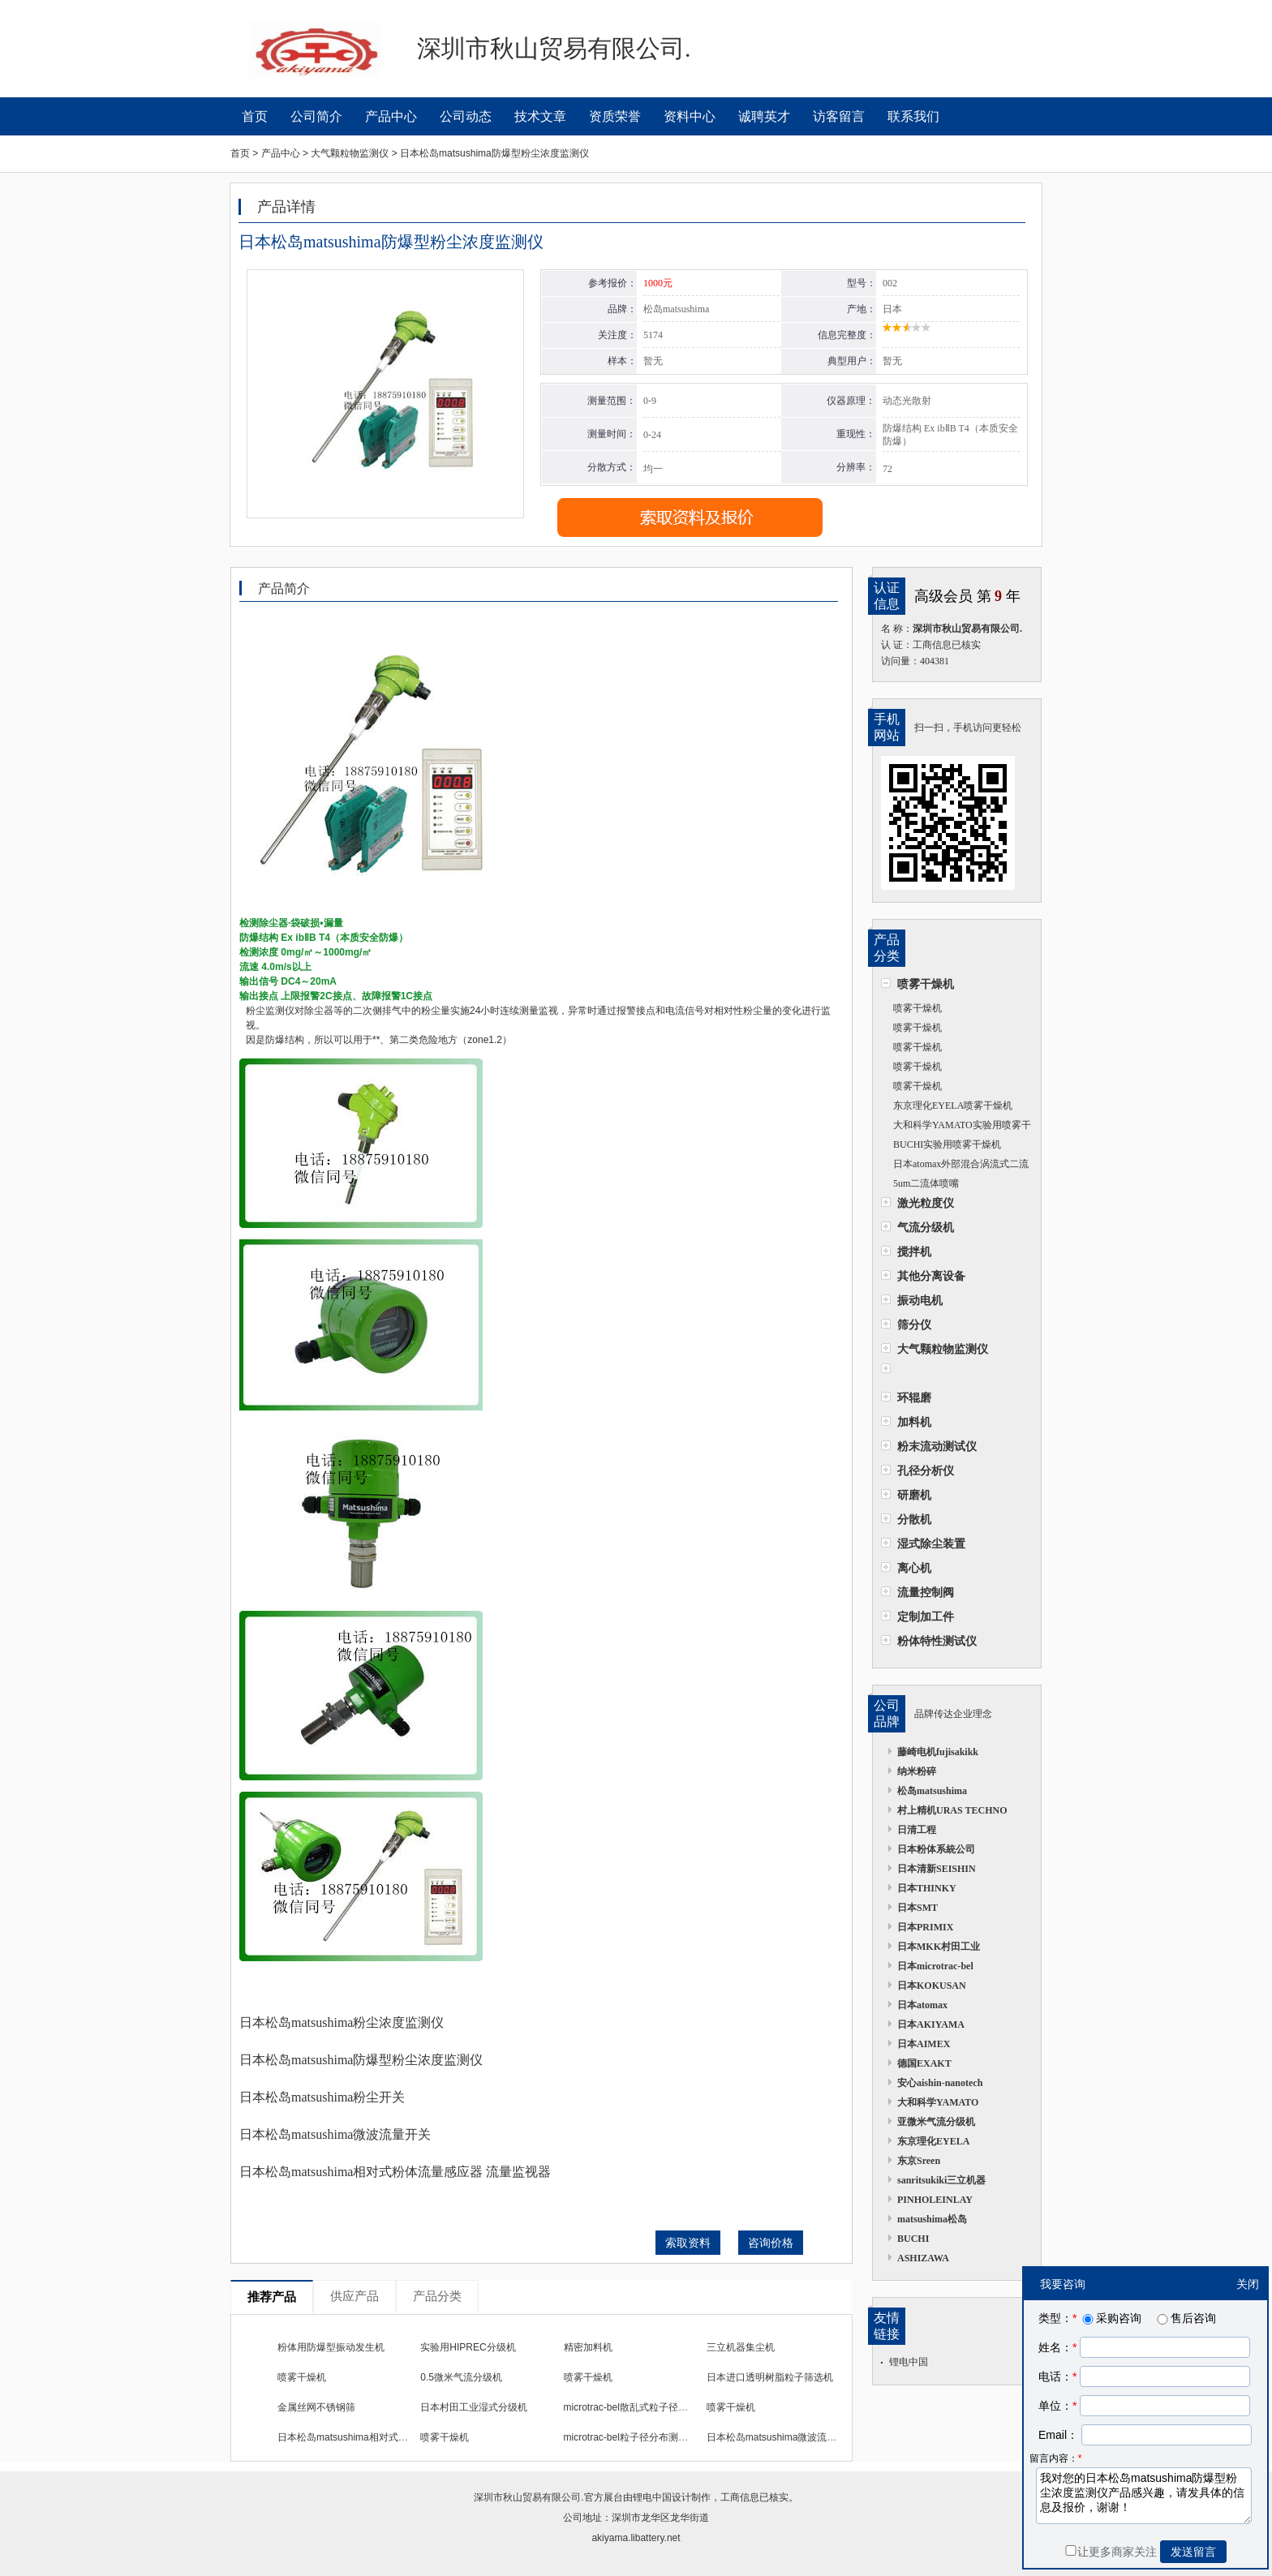  I want to click on 实验用HIPREC分级机, so click(467, 2347).